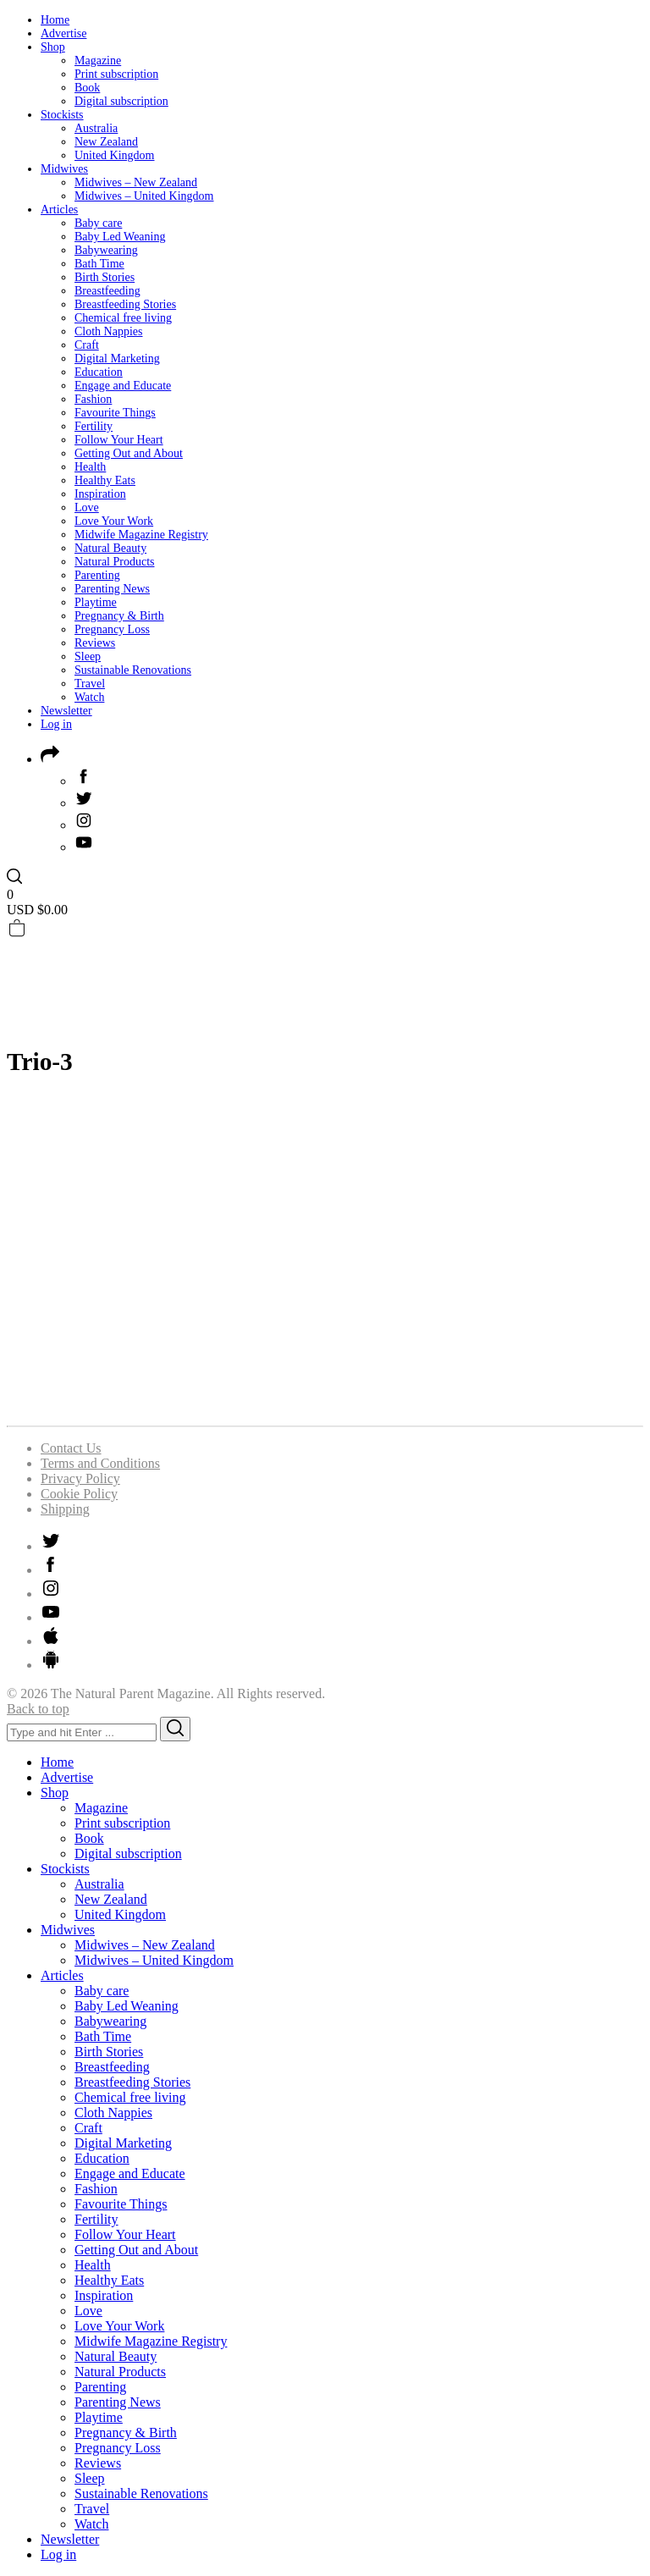 The image size is (650, 2576). What do you see at coordinates (119, 236) in the screenshot?
I see `Baby Led Weaning` at bounding box center [119, 236].